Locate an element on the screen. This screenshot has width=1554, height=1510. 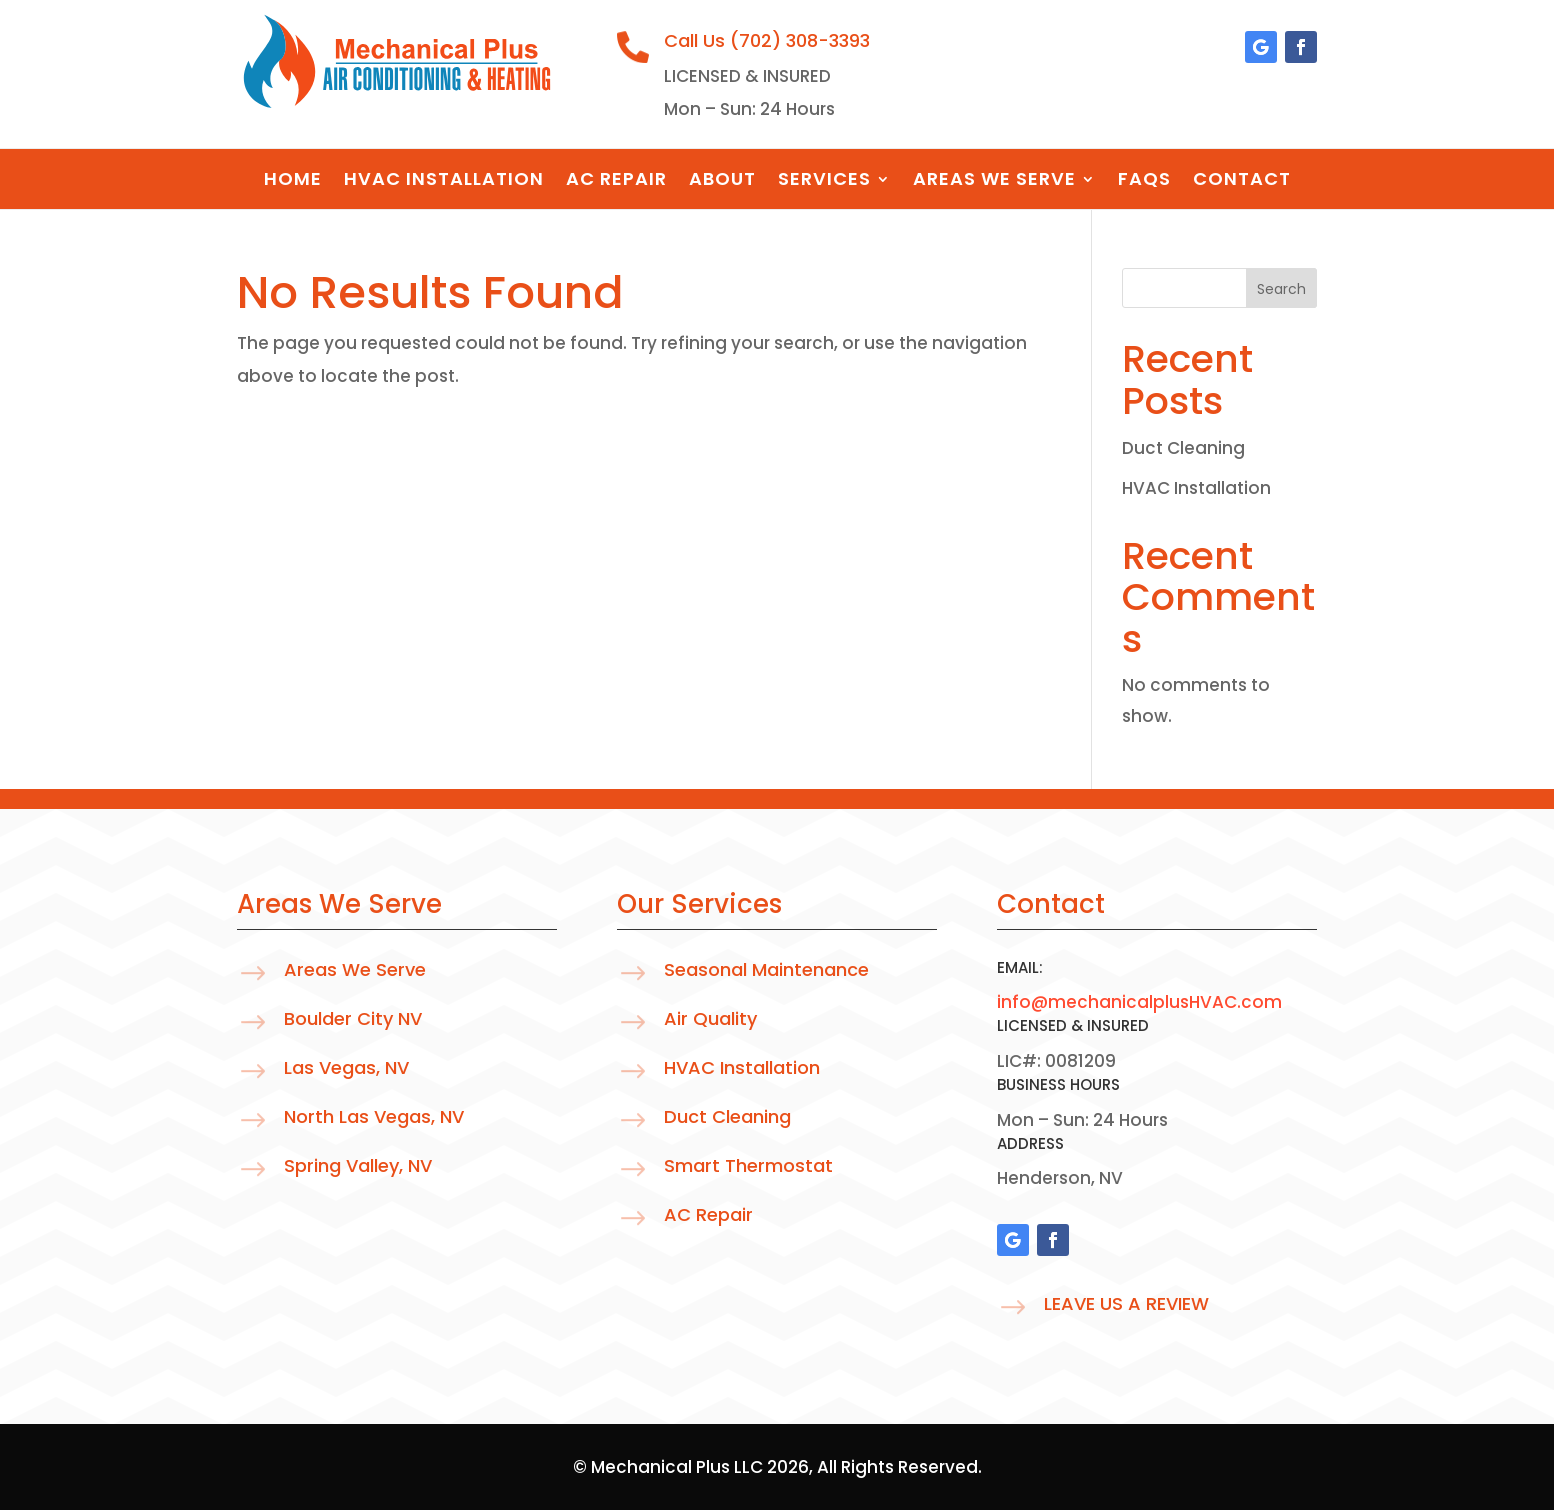
info@mechanicalplusHVAC.com is located at coordinates (1139, 1002).